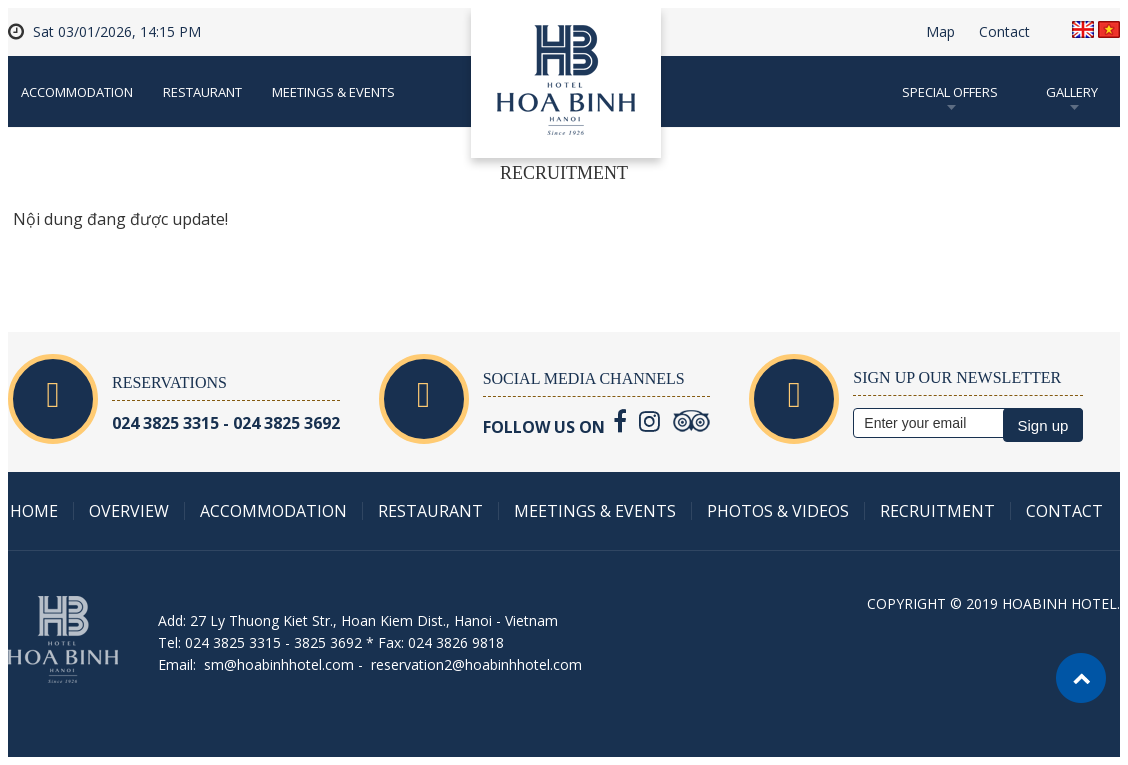  I want to click on Meetings & Events, so click(333, 92).